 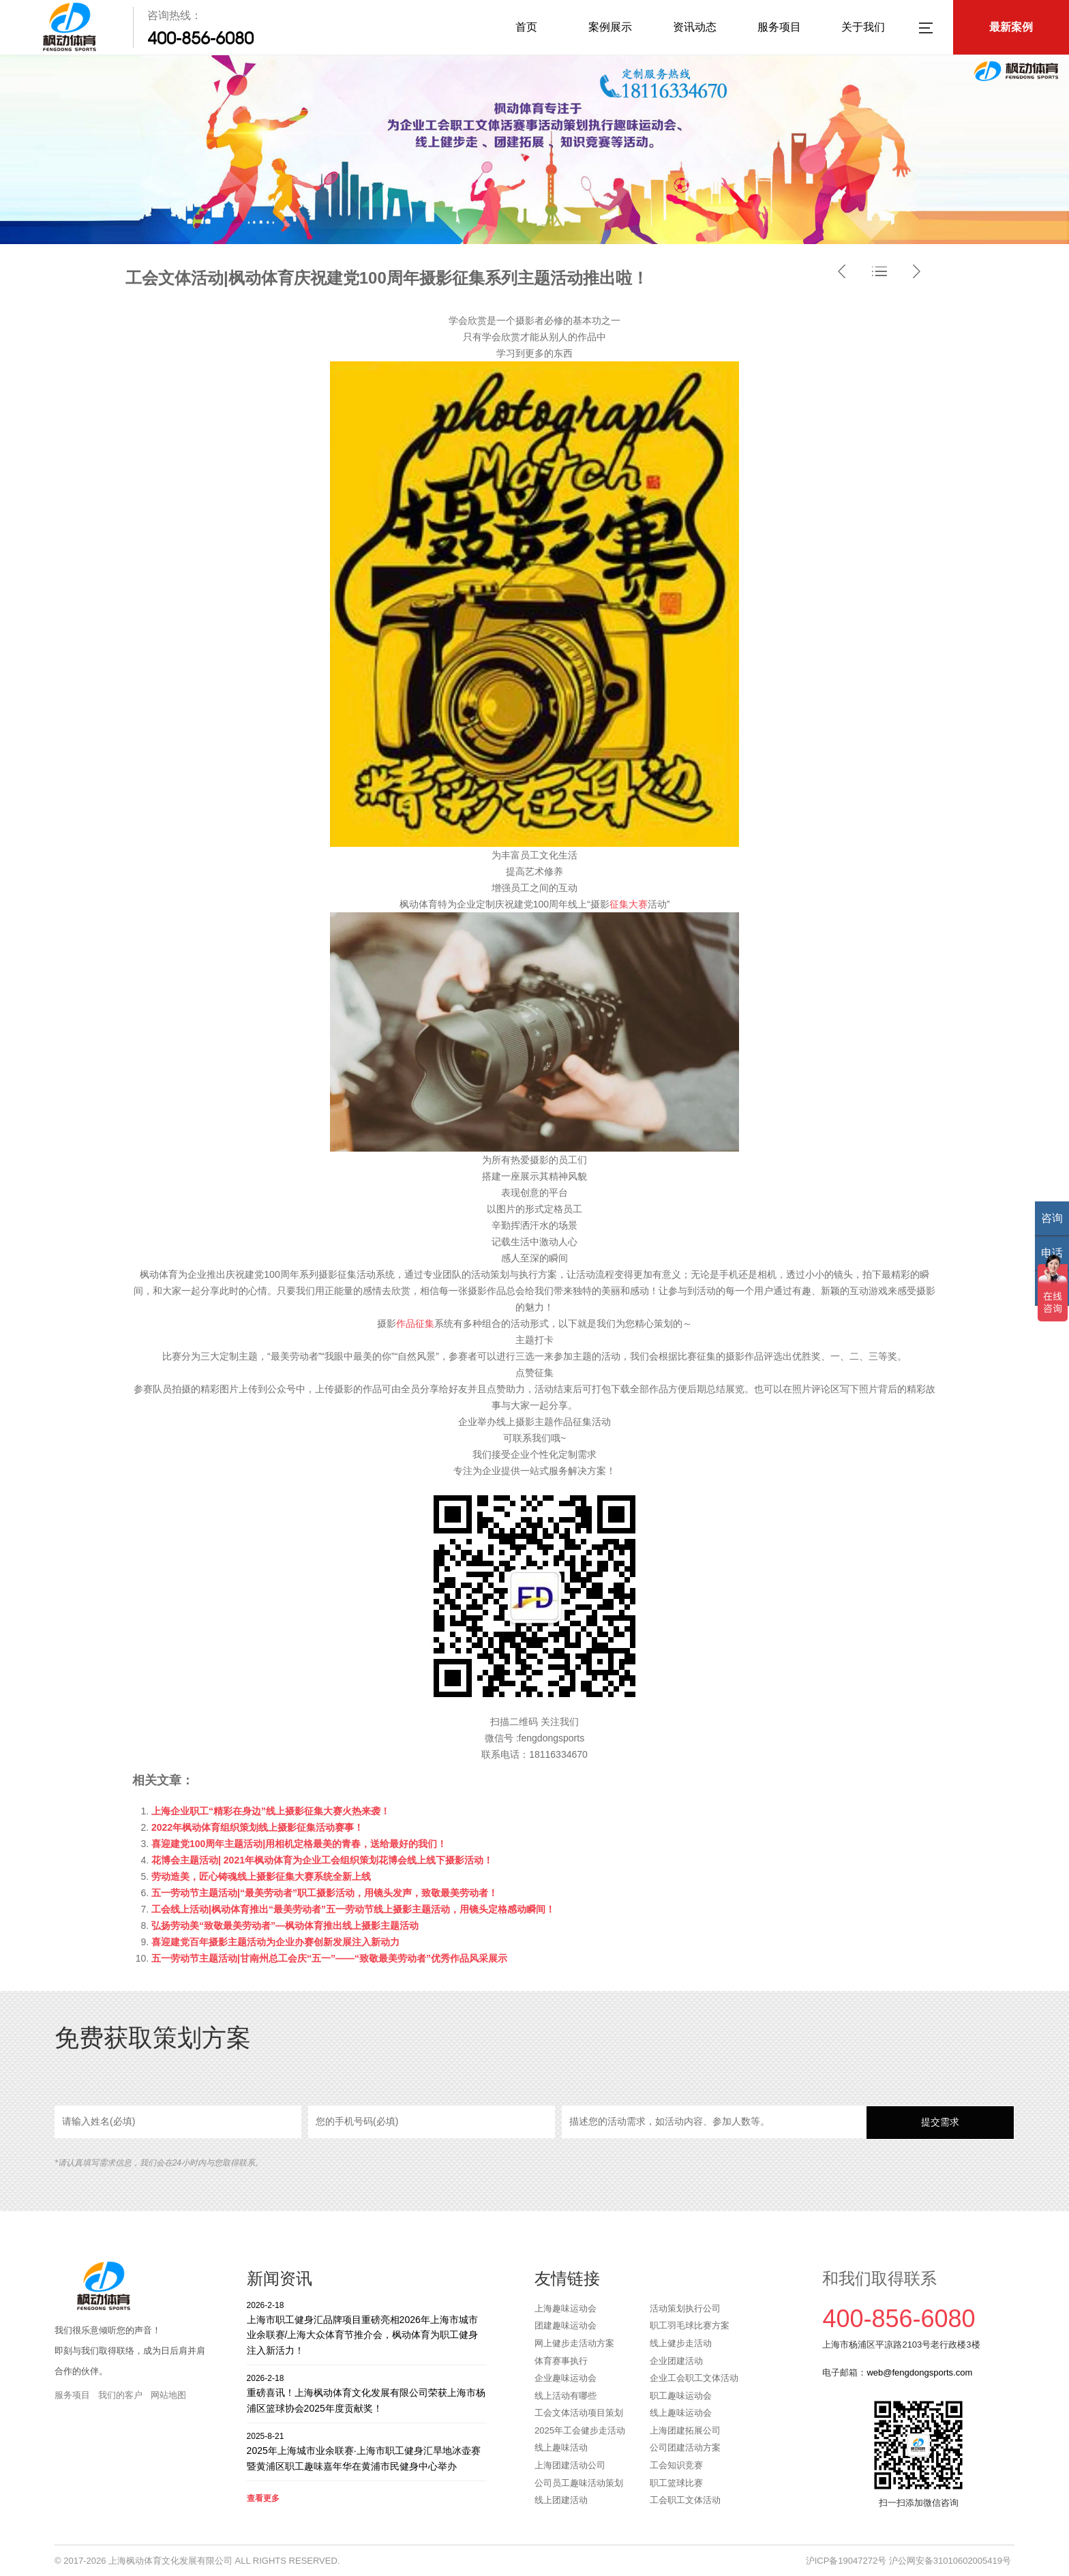 I want to click on 2025年工会健步走活动, so click(x=579, y=2430).